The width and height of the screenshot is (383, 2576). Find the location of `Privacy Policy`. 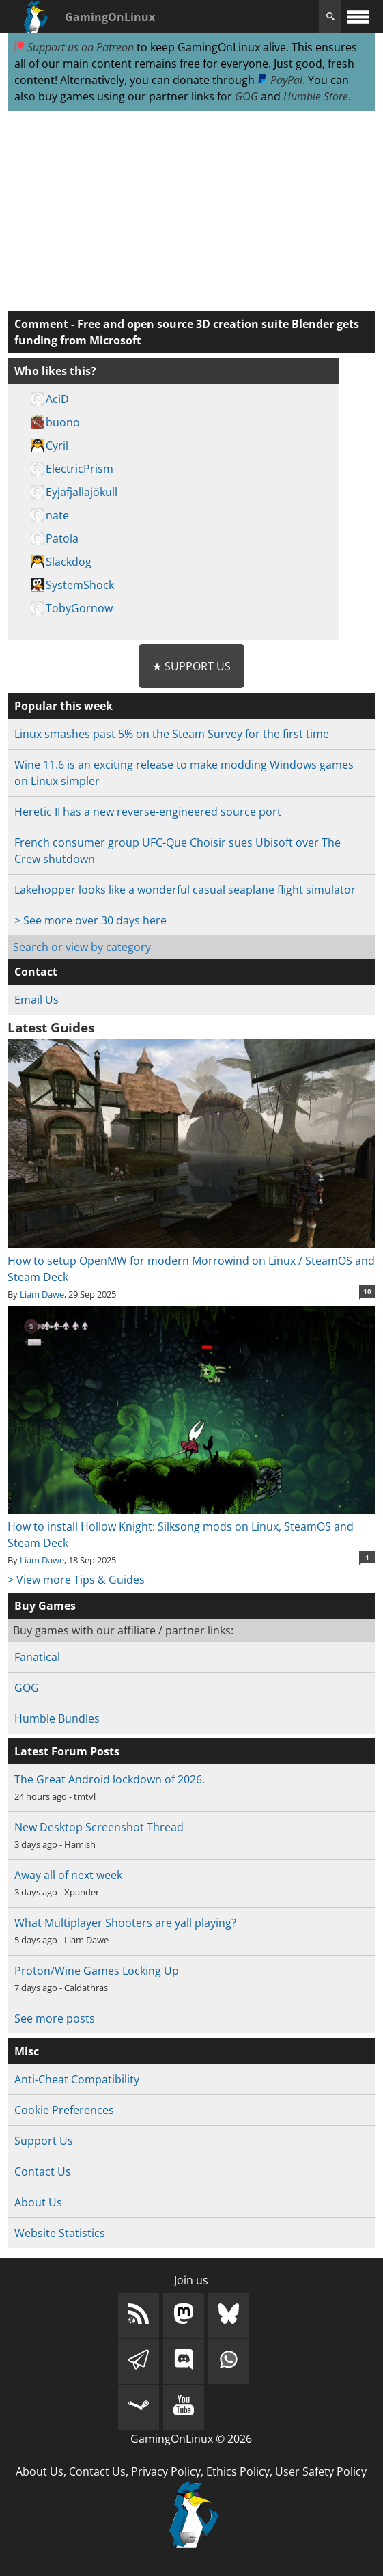

Privacy Policy is located at coordinates (166, 2471).